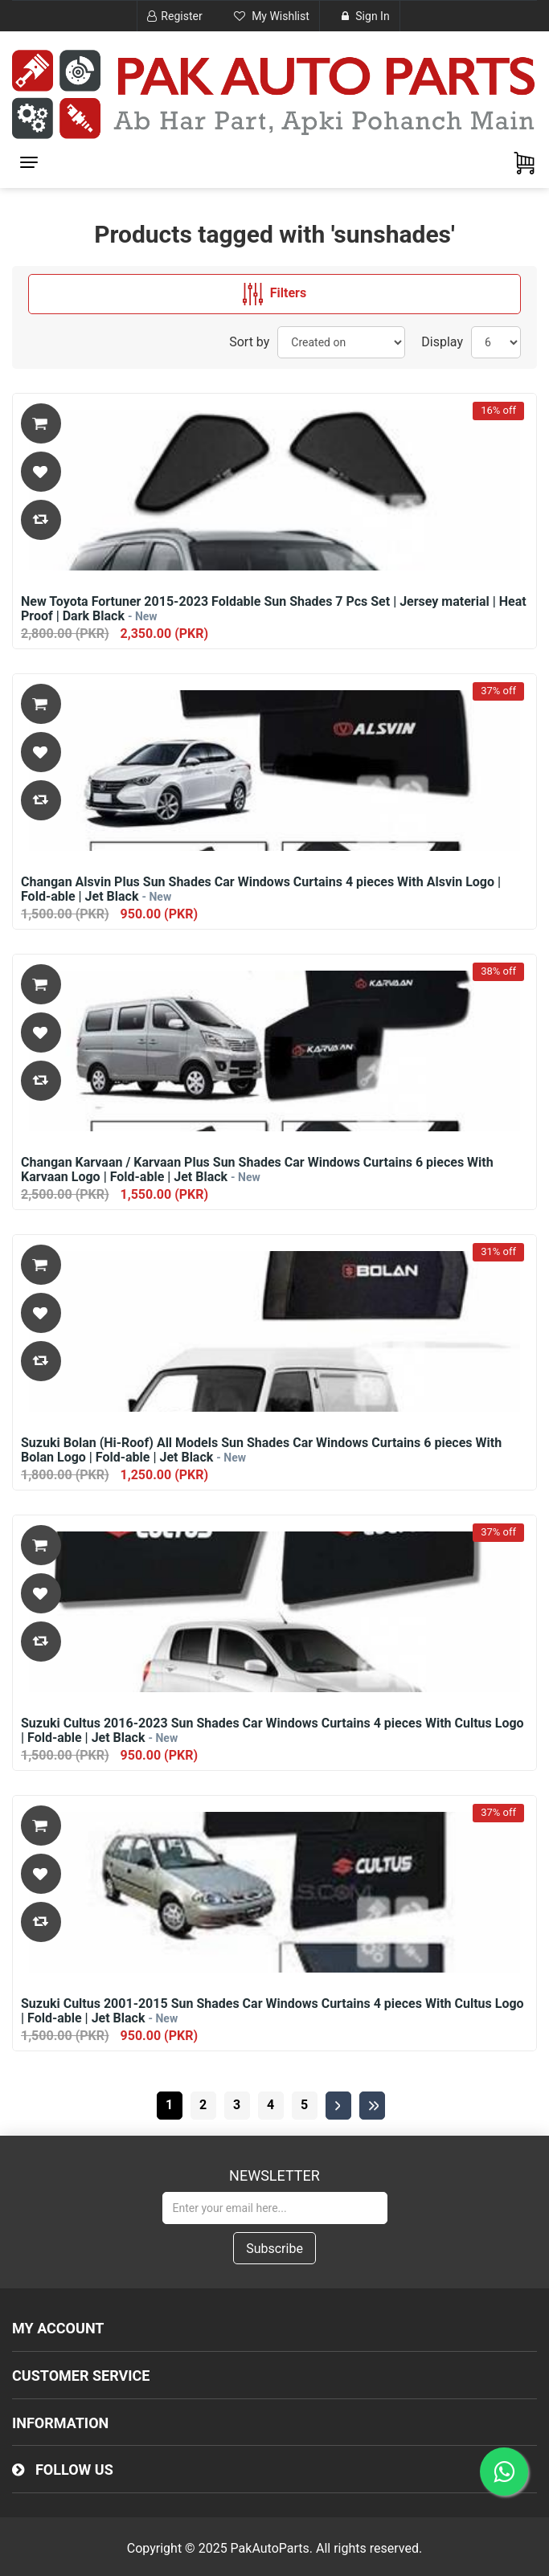 This screenshot has width=549, height=2576. I want to click on Suzuki Bolan (Hi-Roof) All Models Sun Shades Car Windows Curtains 6 pieces With Bolan Logo | Fold-able | Jet Black, so click(261, 1450).